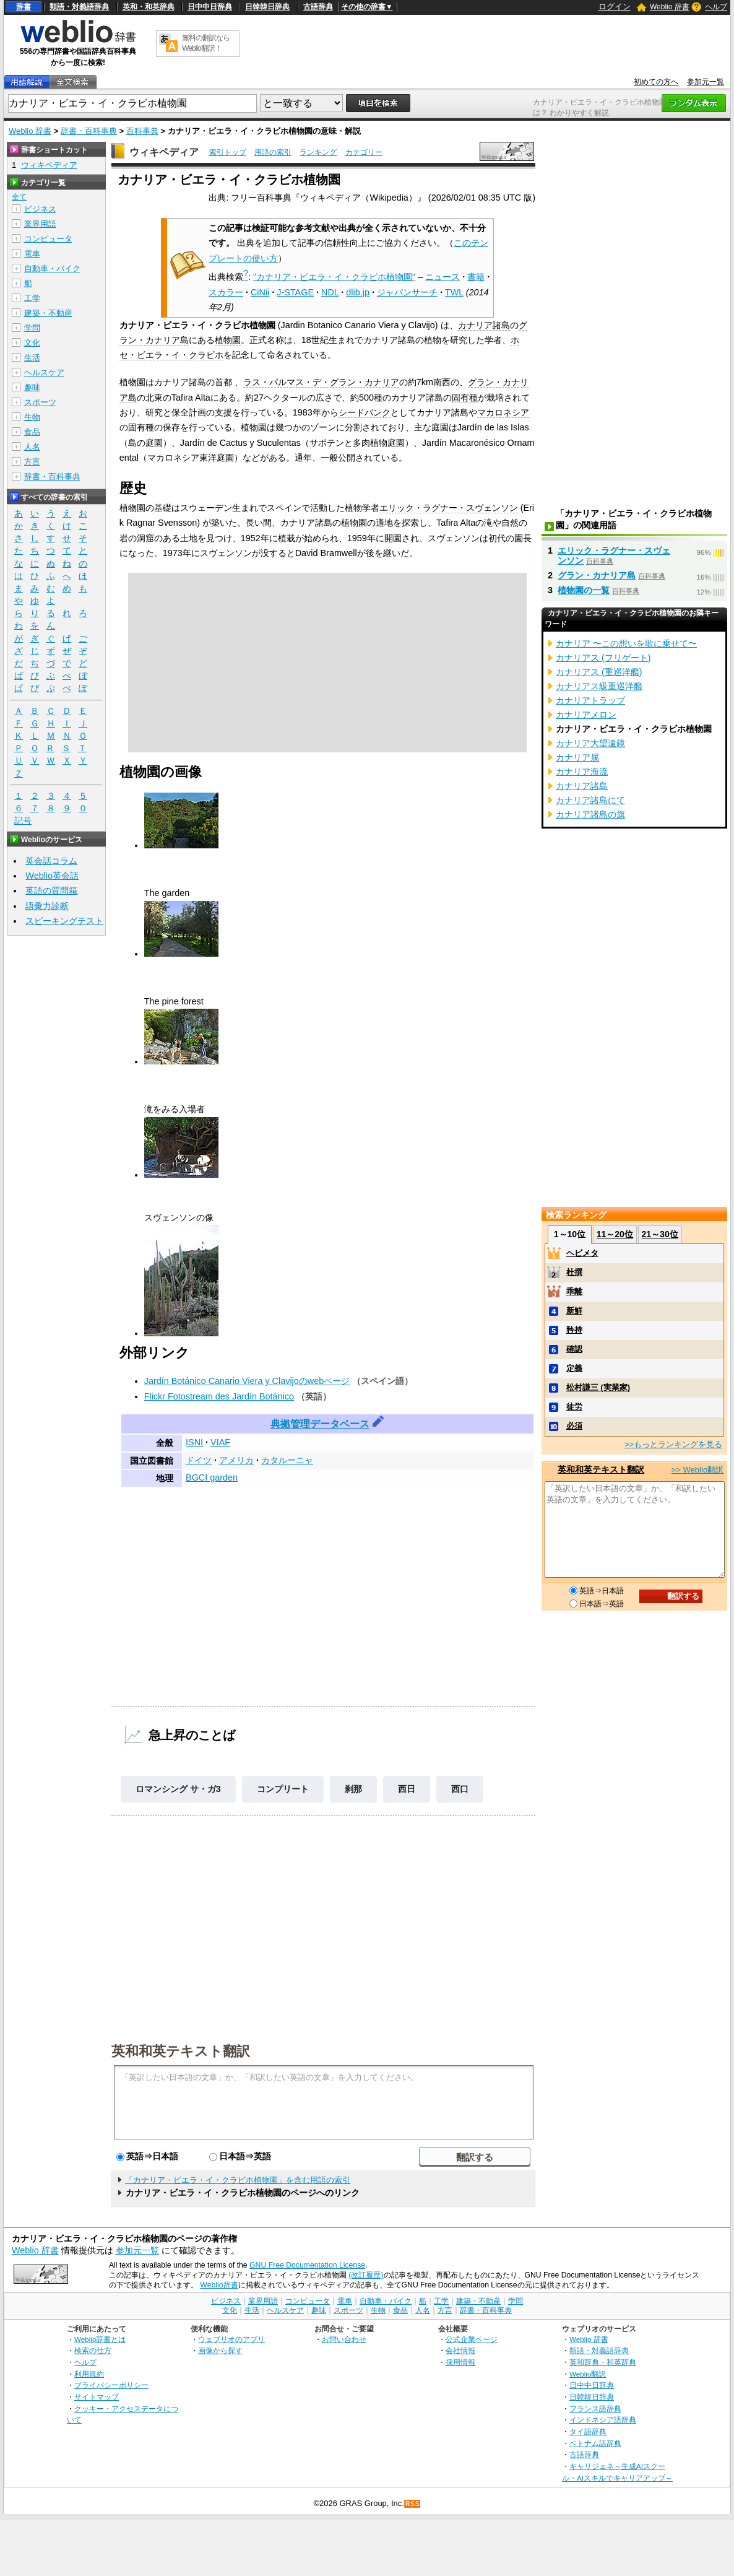 The width and height of the screenshot is (734, 2576). What do you see at coordinates (705, 81) in the screenshot?
I see `参加元一覧` at bounding box center [705, 81].